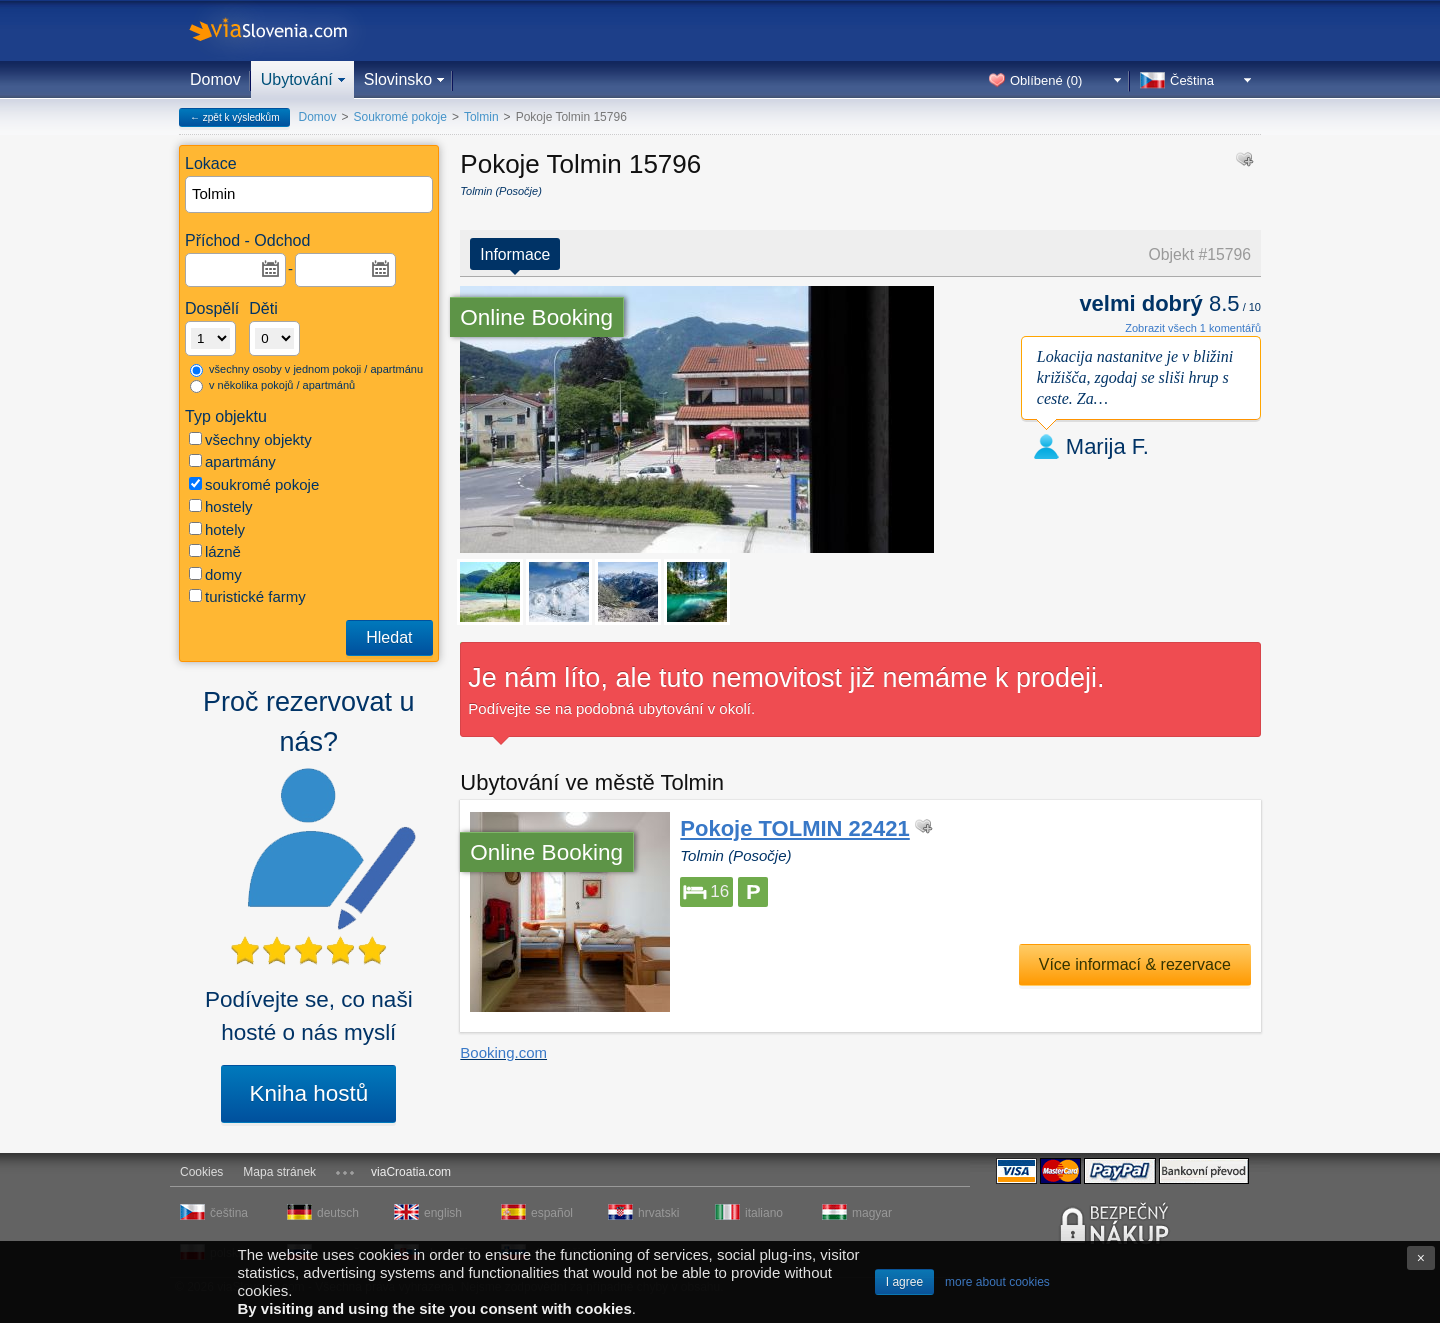 This screenshot has height=1323, width=1440. Describe the element at coordinates (232, 461) in the screenshot. I see `apartmány` at that location.